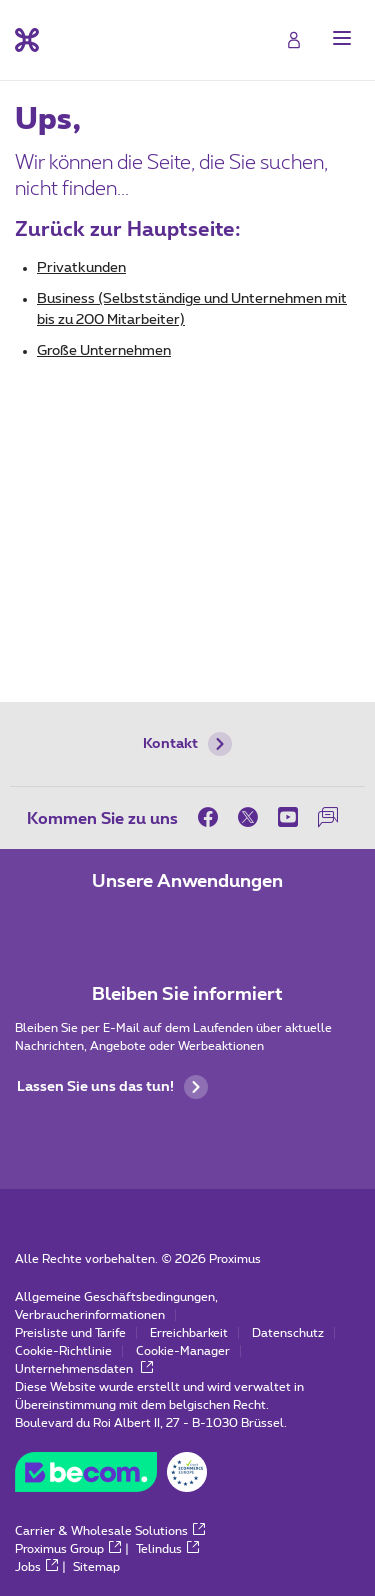  Describe the element at coordinates (187, 882) in the screenshot. I see `Unsere Anwendungen` at that location.